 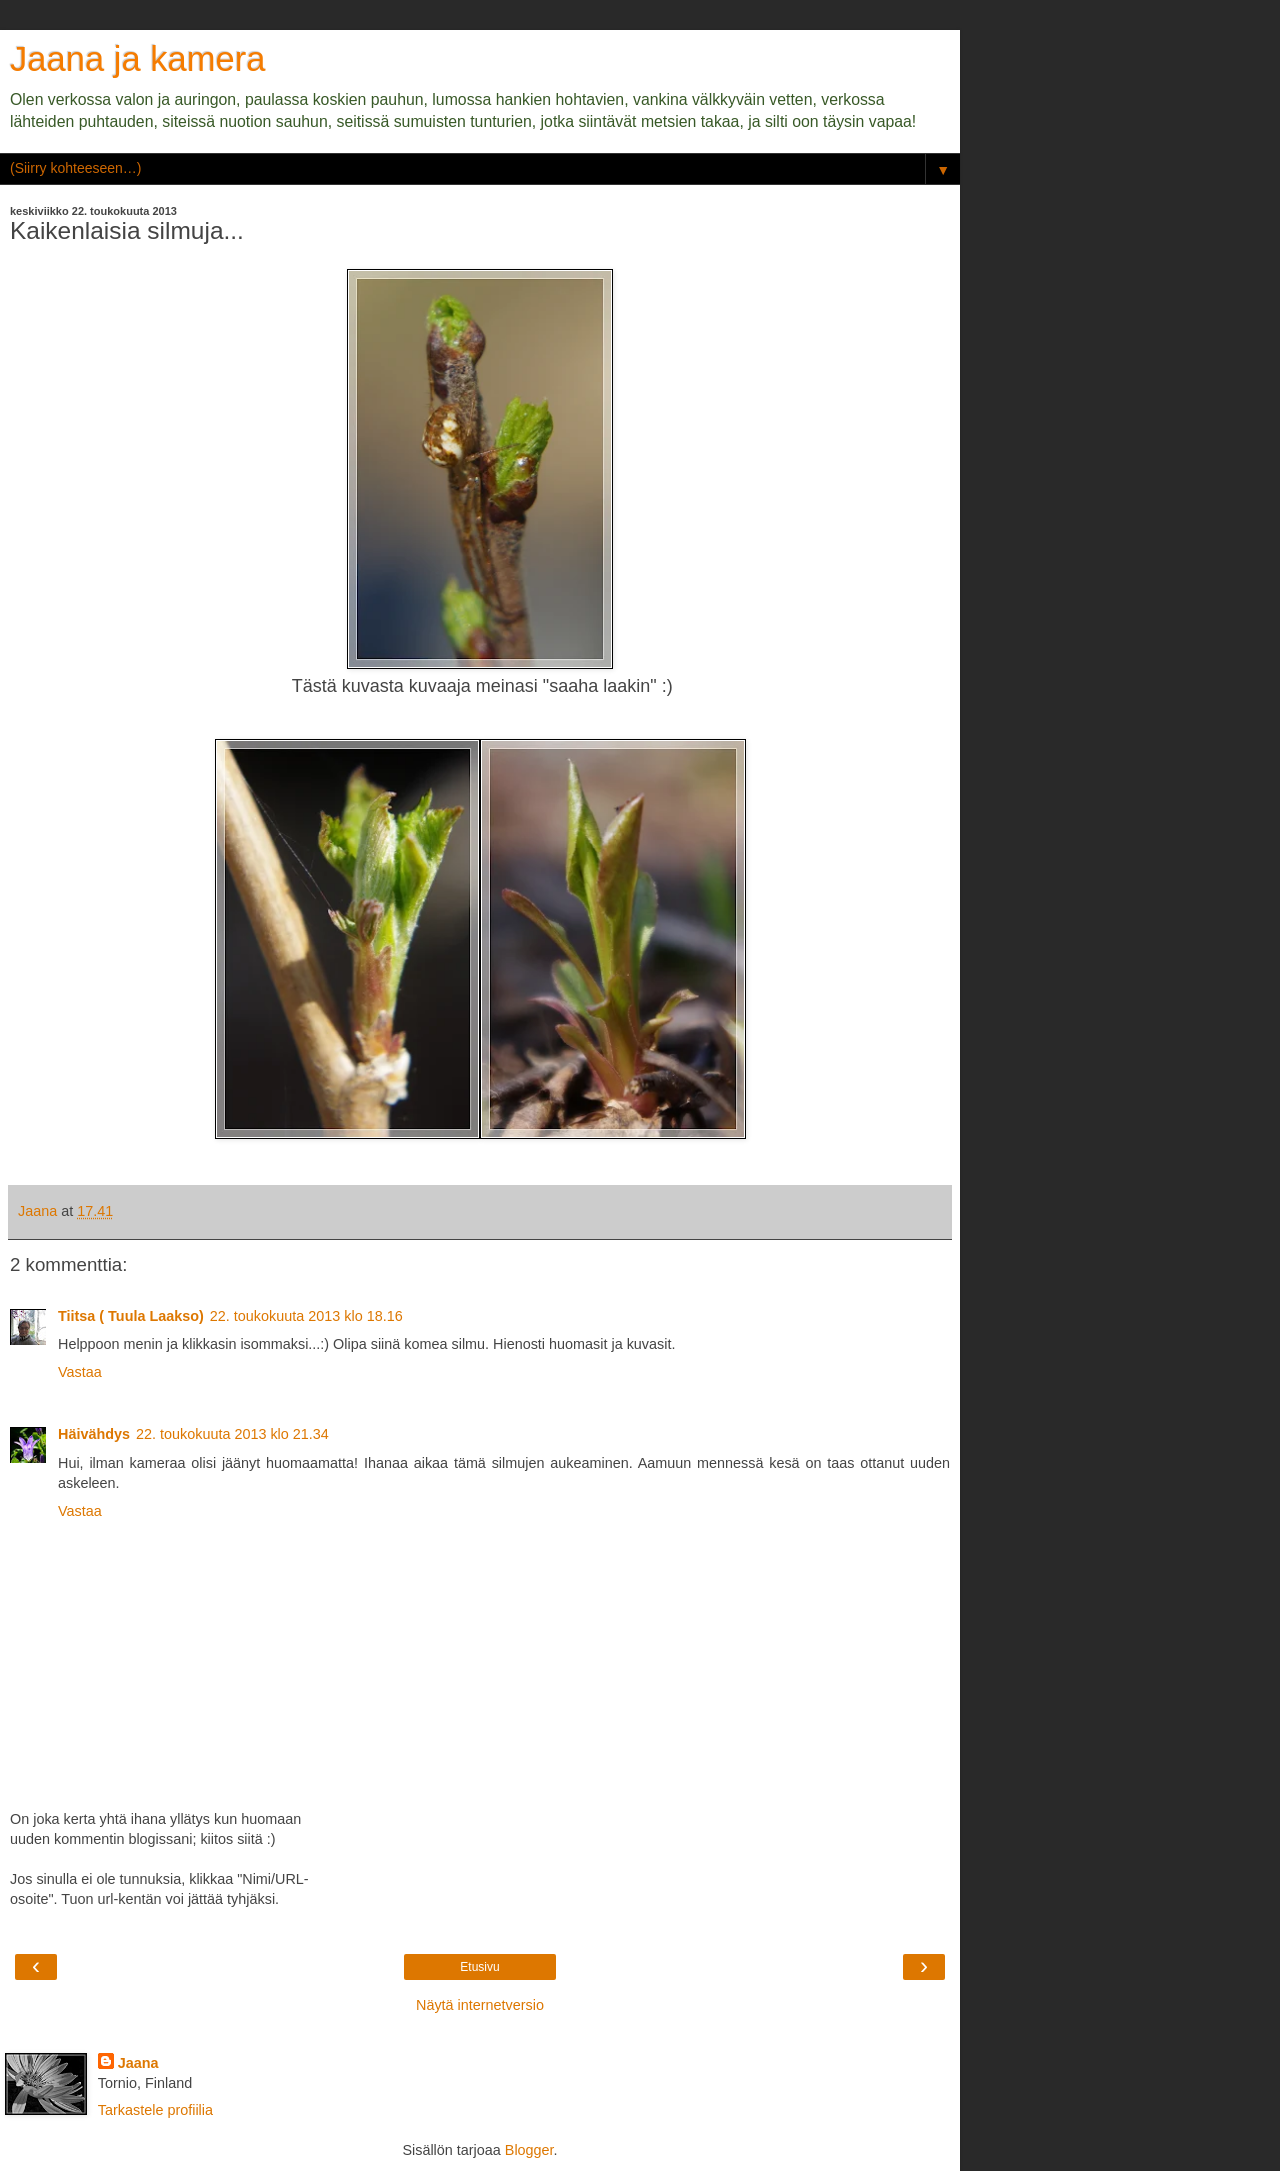 I want to click on 22. toukokuuta 2013 klo 18.16, so click(x=306, y=1316).